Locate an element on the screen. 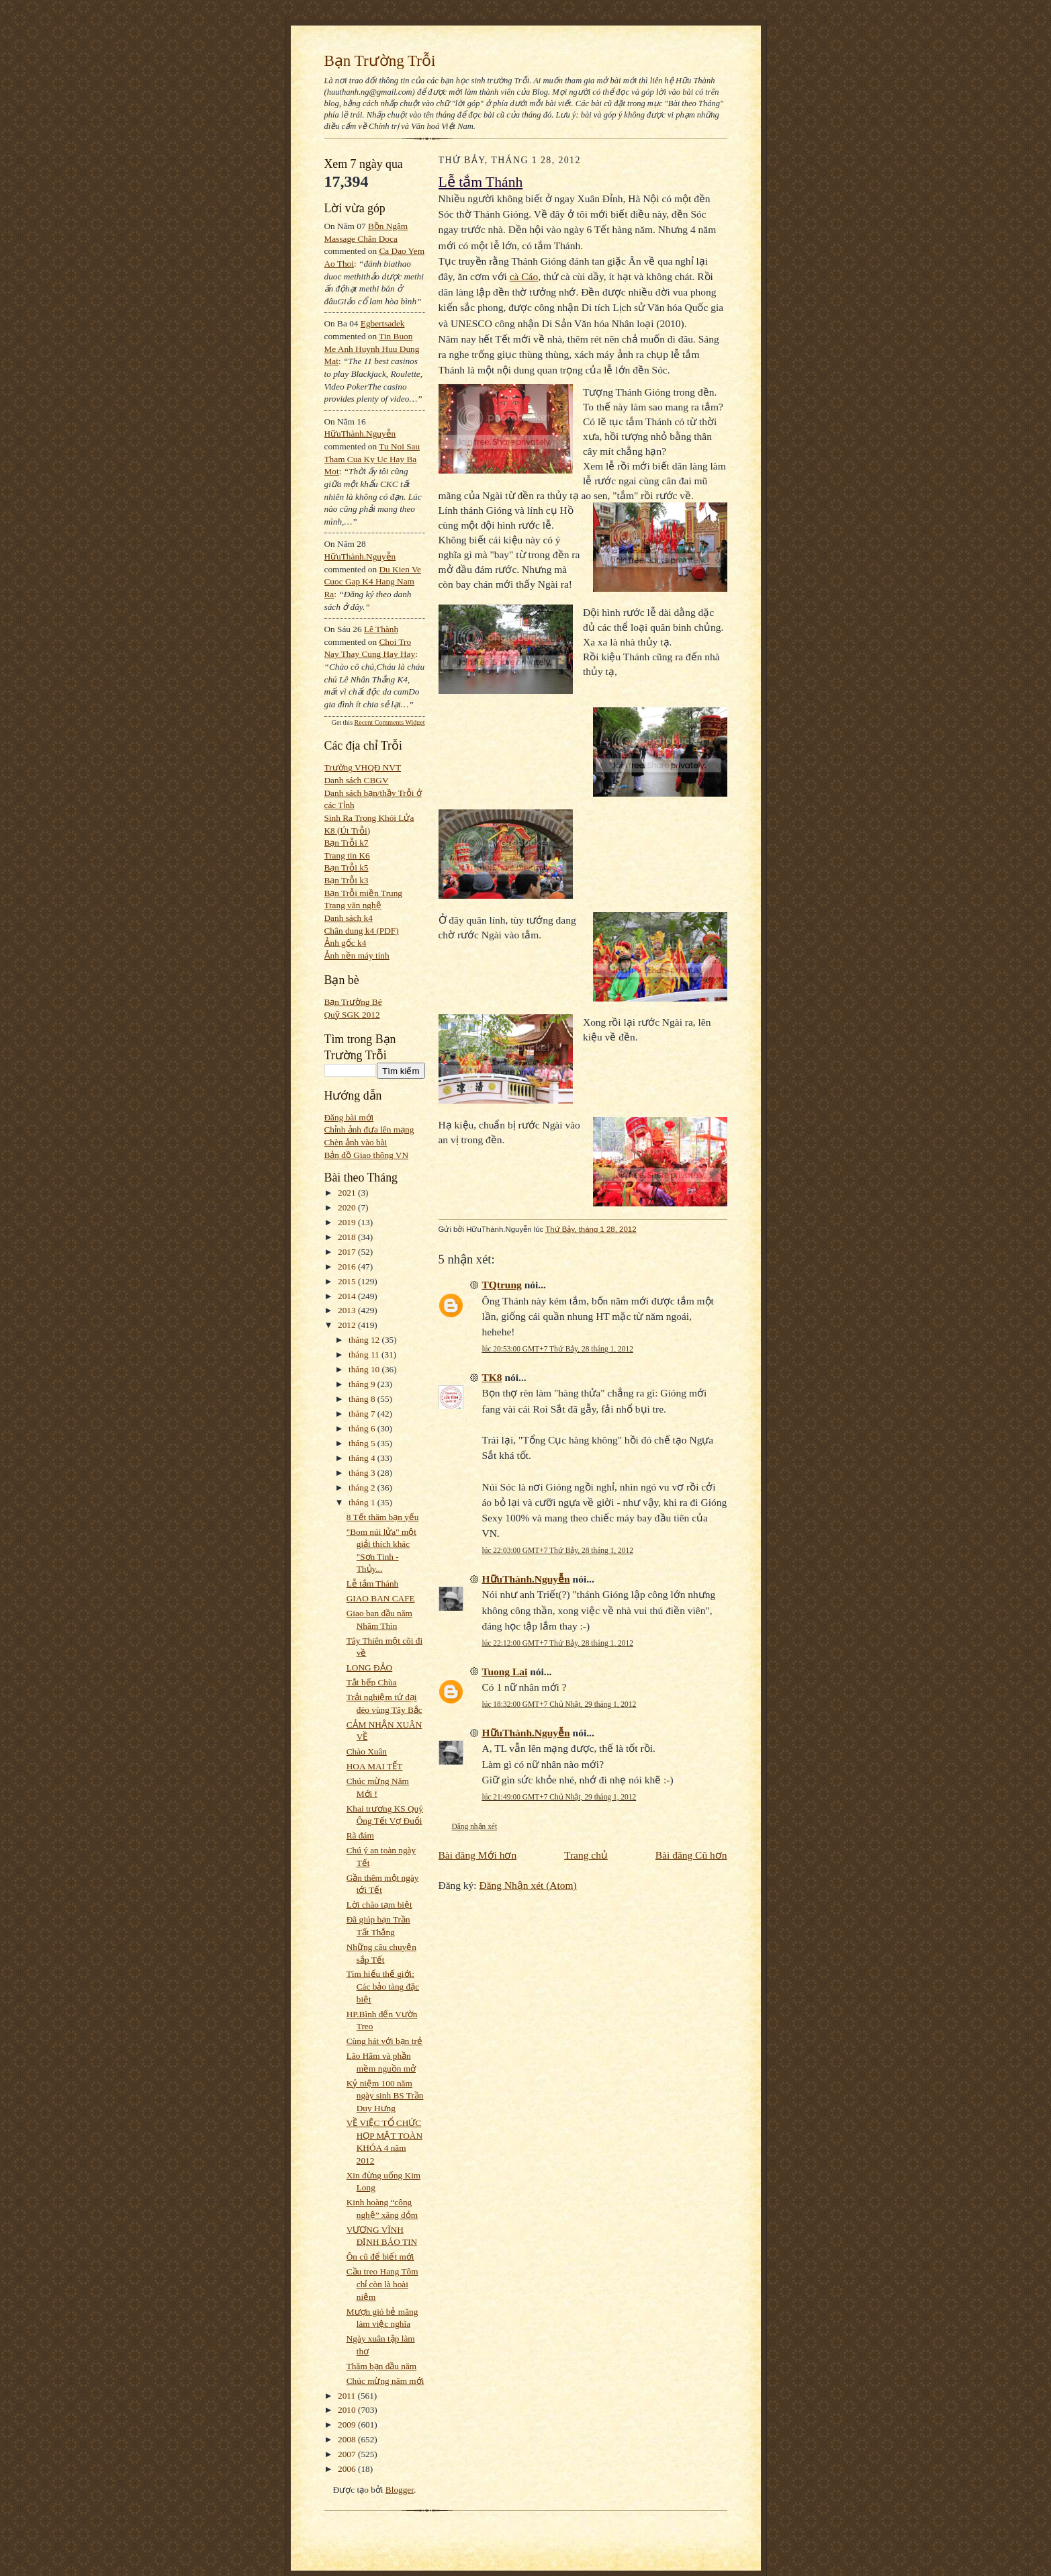 The width and height of the screenshot is (1051, 2576). Bạn Trường Trỗi is located at coordinates (380, 60).